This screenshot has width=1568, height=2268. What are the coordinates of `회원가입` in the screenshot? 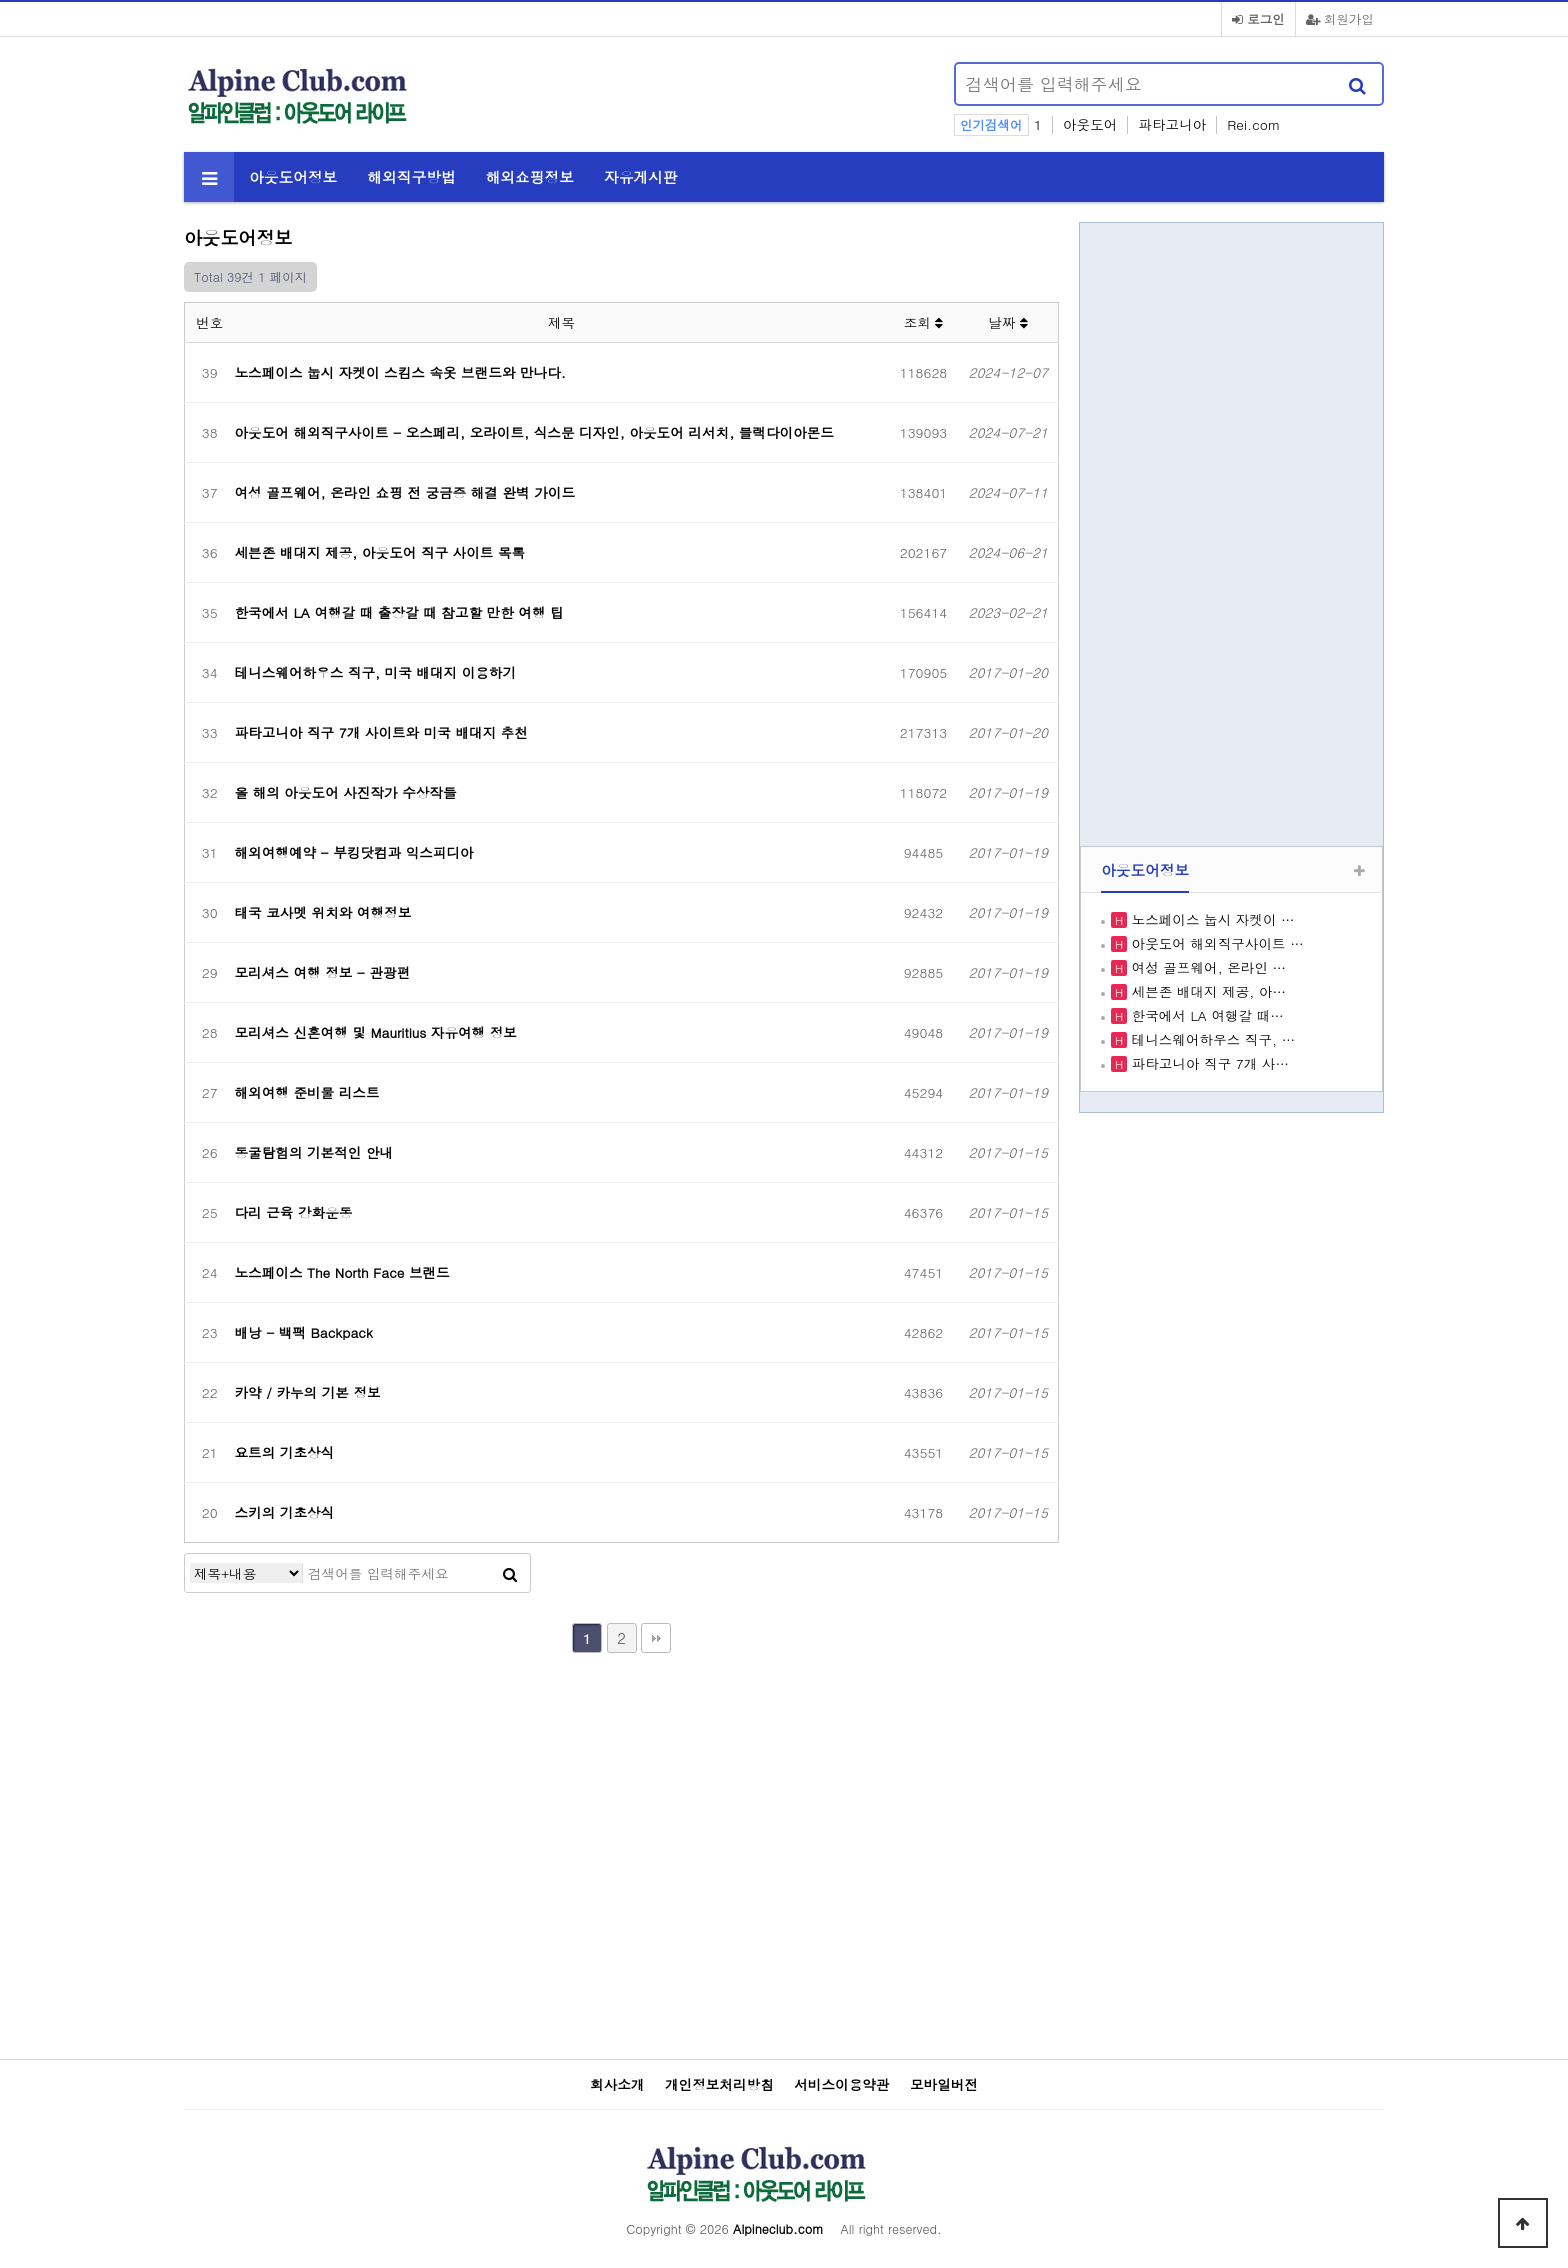 It's located at (1340, 19).